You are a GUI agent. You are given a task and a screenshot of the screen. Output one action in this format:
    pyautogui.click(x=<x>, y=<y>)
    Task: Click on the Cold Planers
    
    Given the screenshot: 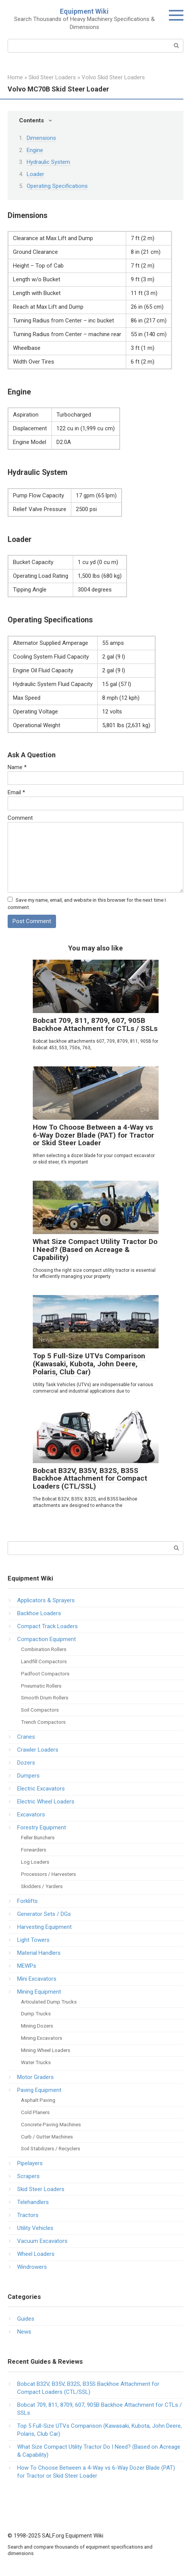 What is the action you would take?
    pyautogui.click(x=35, y=2112)
    